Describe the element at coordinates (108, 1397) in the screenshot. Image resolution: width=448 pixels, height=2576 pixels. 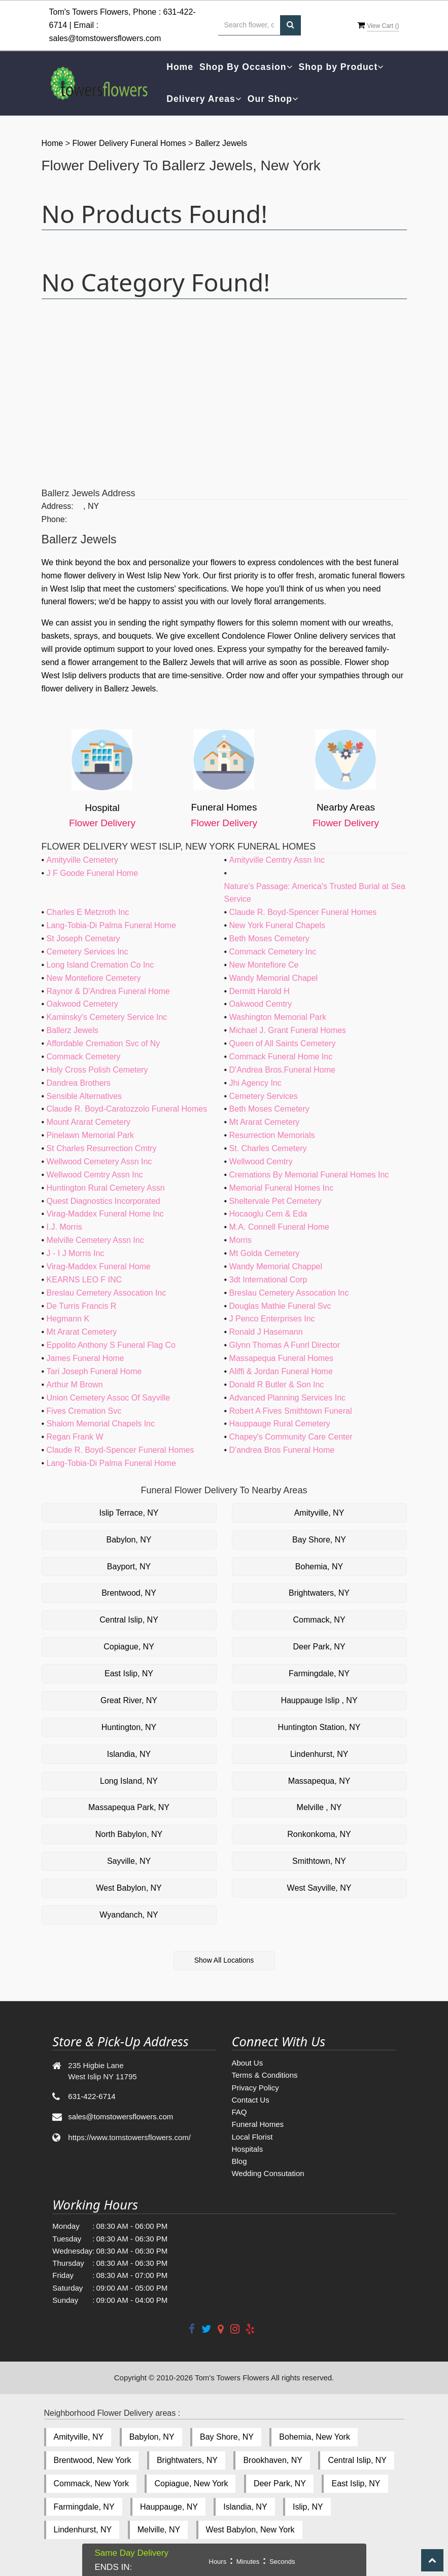
I see `Union Cemetery Assoc Of Sayville` at that location.